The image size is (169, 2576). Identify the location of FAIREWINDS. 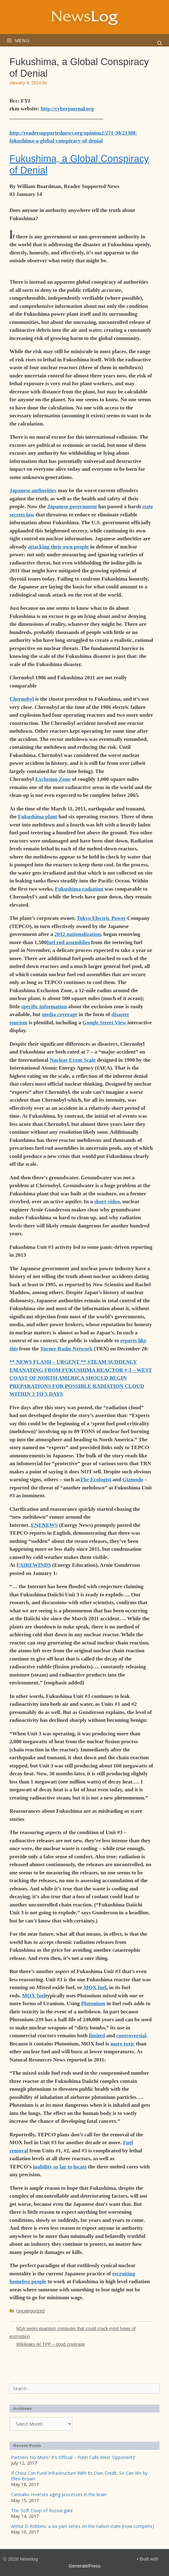
(33, 1565).